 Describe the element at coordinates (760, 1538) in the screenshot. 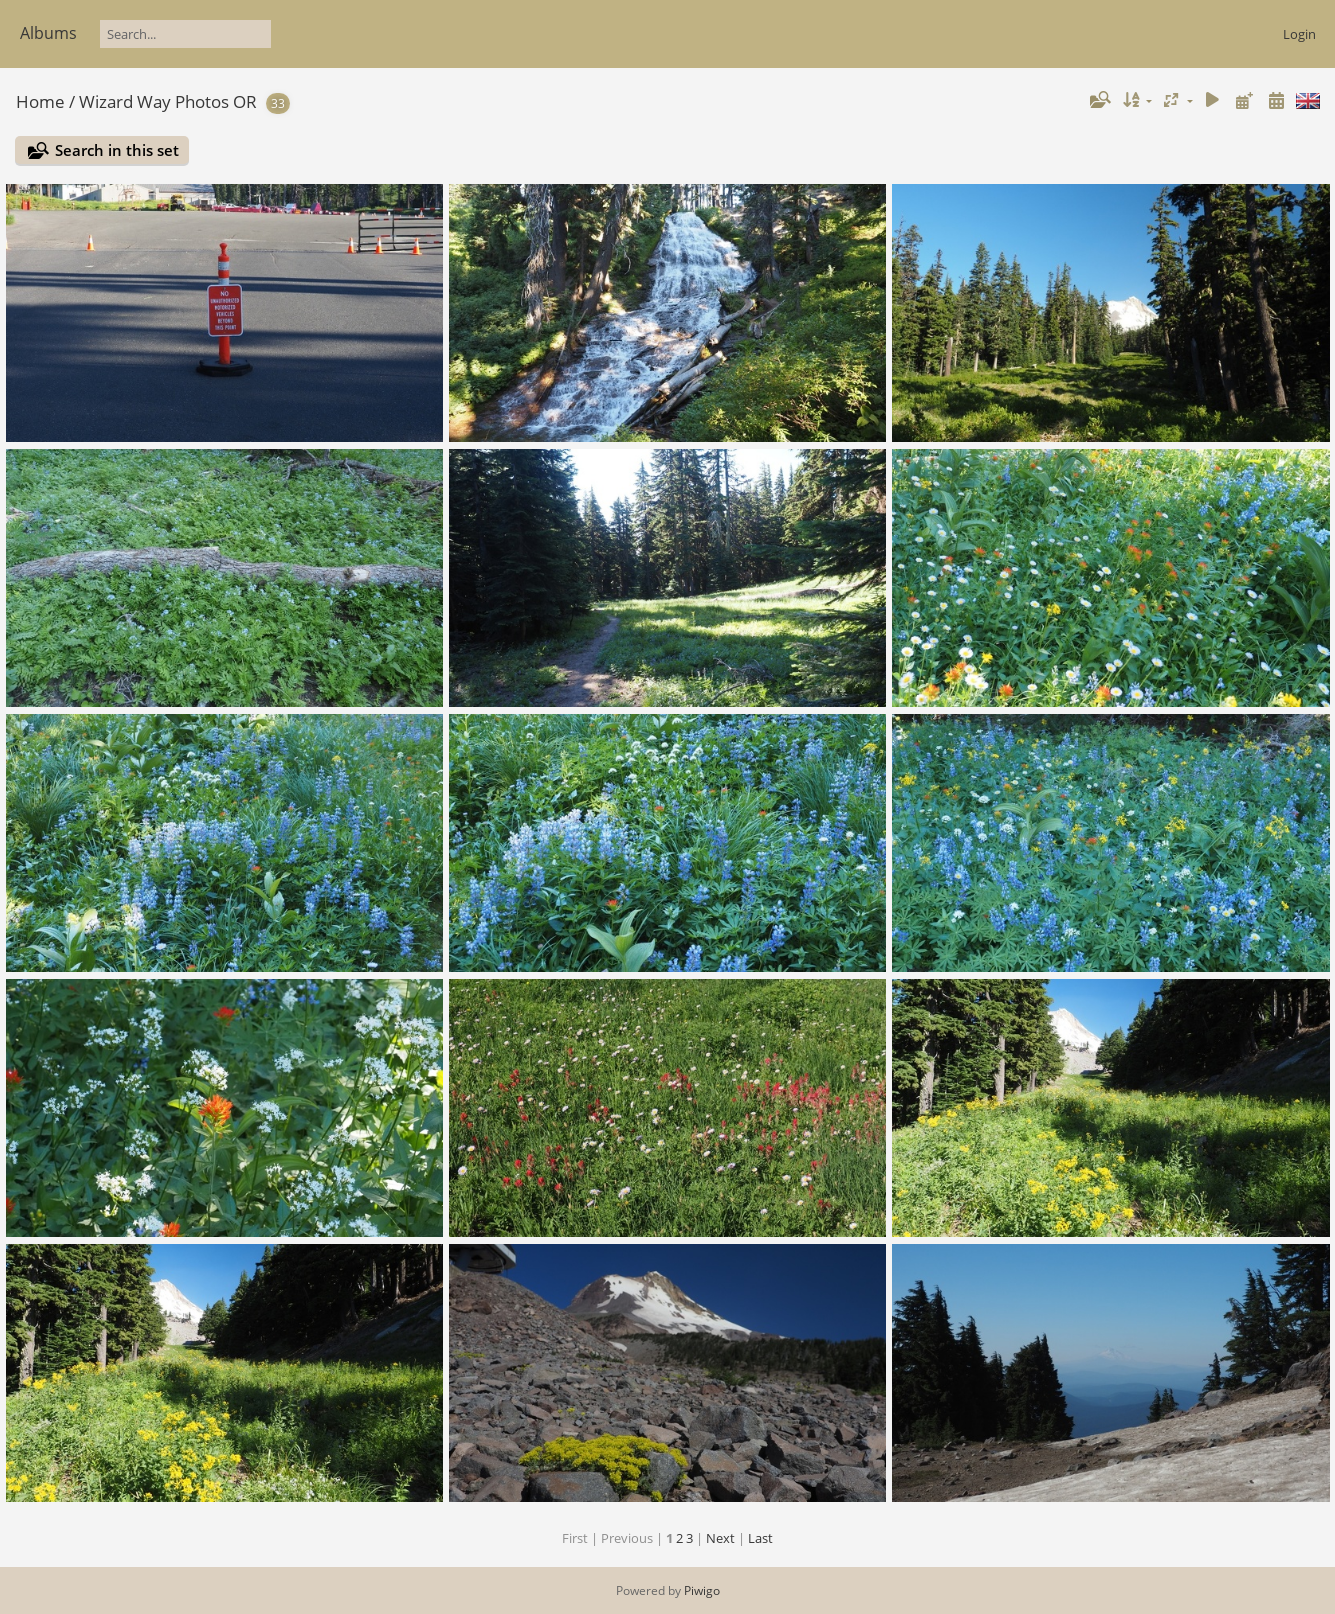

I see `Last` at that location.